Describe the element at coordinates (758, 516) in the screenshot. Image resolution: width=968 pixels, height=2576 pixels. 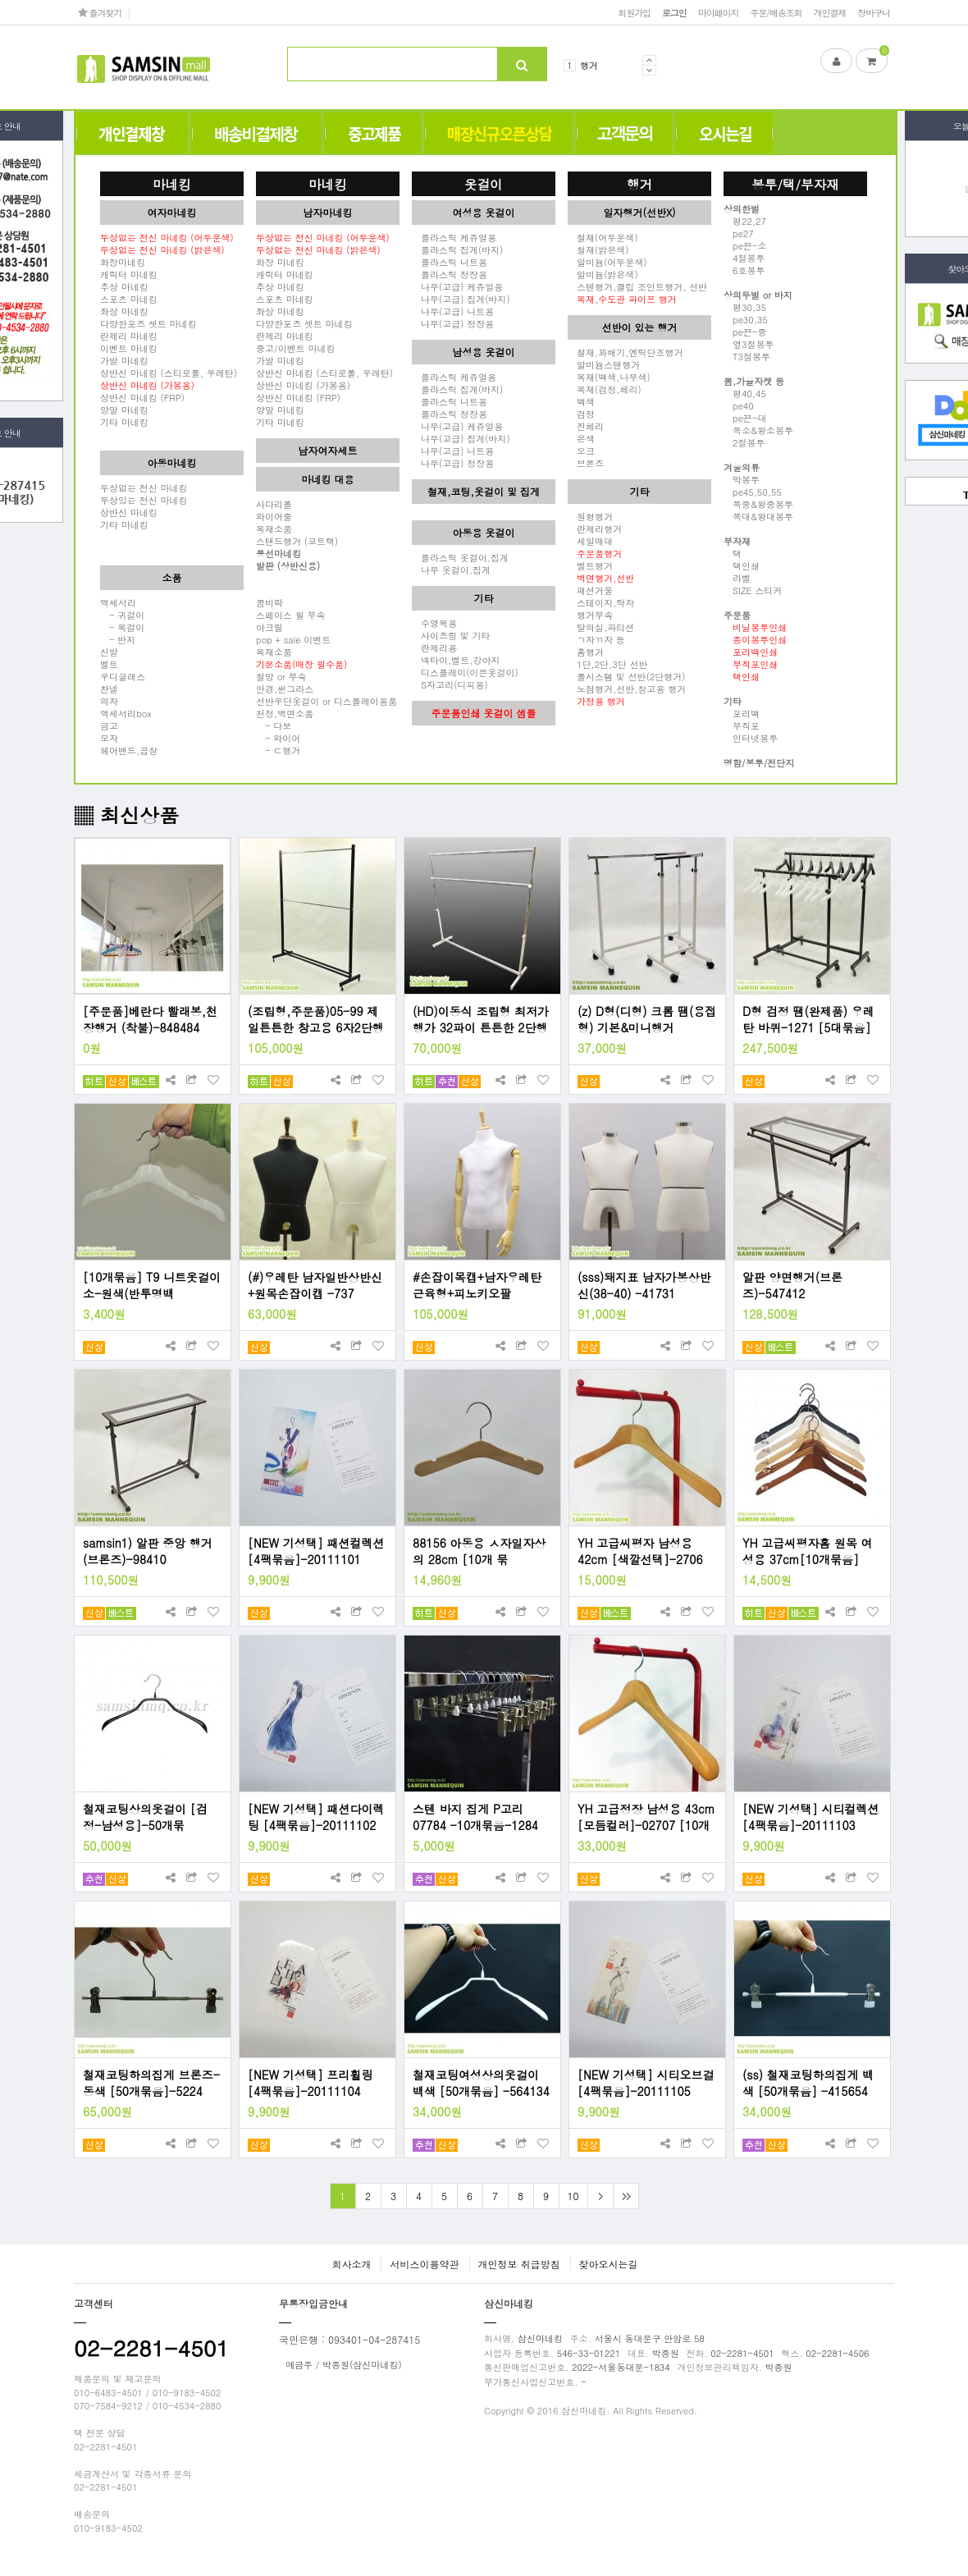
I see `쪽대&왕대봉투` at that location.